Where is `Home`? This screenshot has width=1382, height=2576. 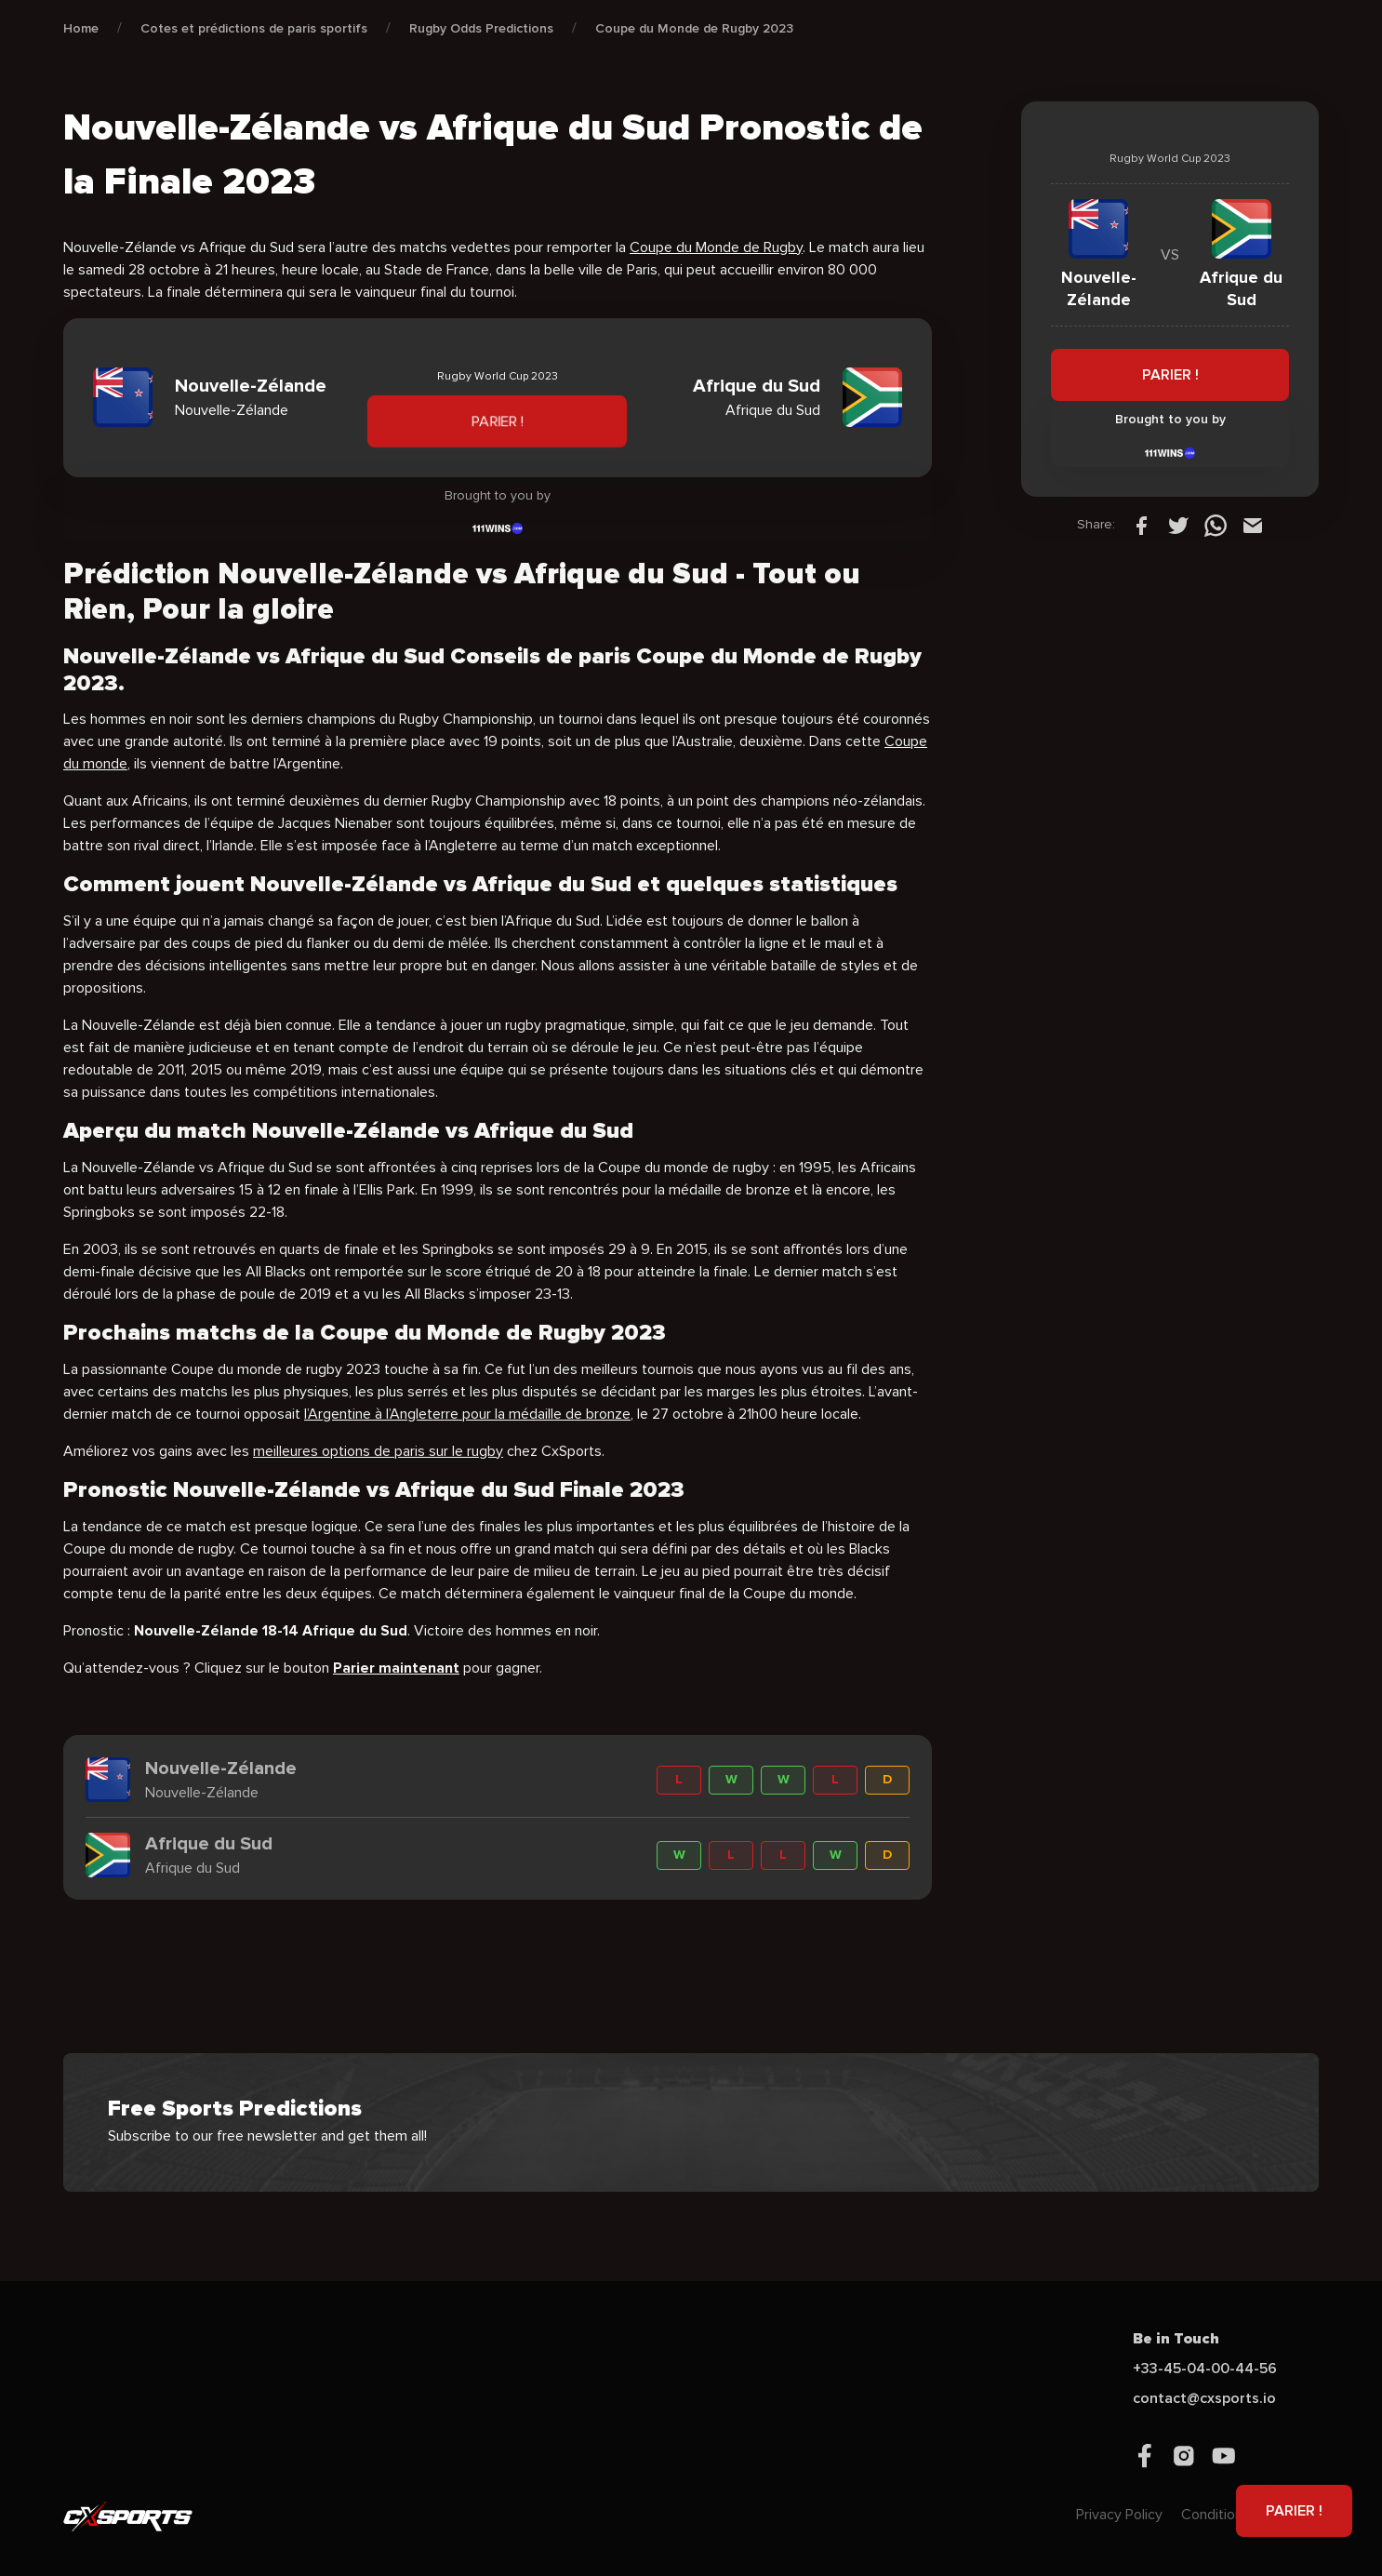 Home is located at coordinates (81, 28).